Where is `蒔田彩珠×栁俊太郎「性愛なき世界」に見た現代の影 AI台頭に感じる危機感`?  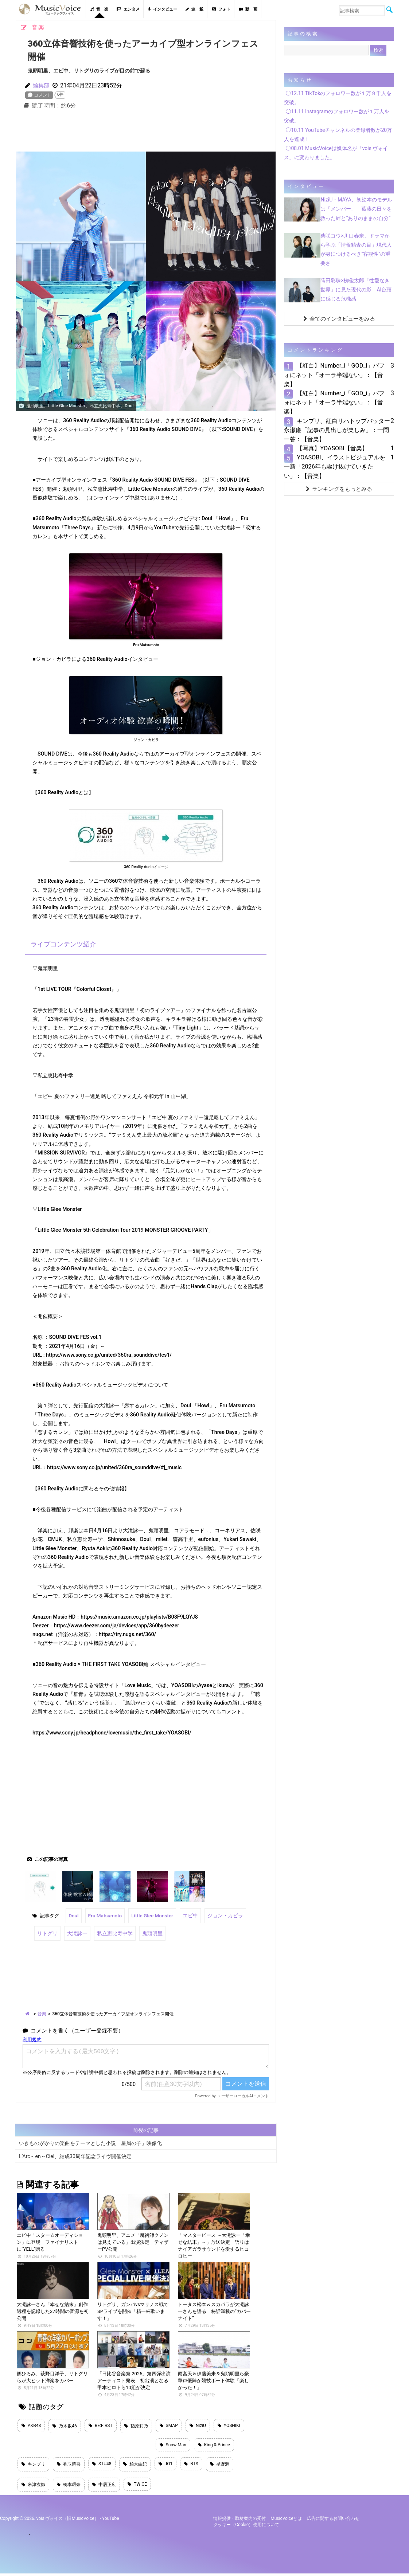
蒔田彩珠×栁俊太郎「性愛なき世界」に見た現代の影 AI台頭に感じる危機感 is located at coordinates (356, 290).